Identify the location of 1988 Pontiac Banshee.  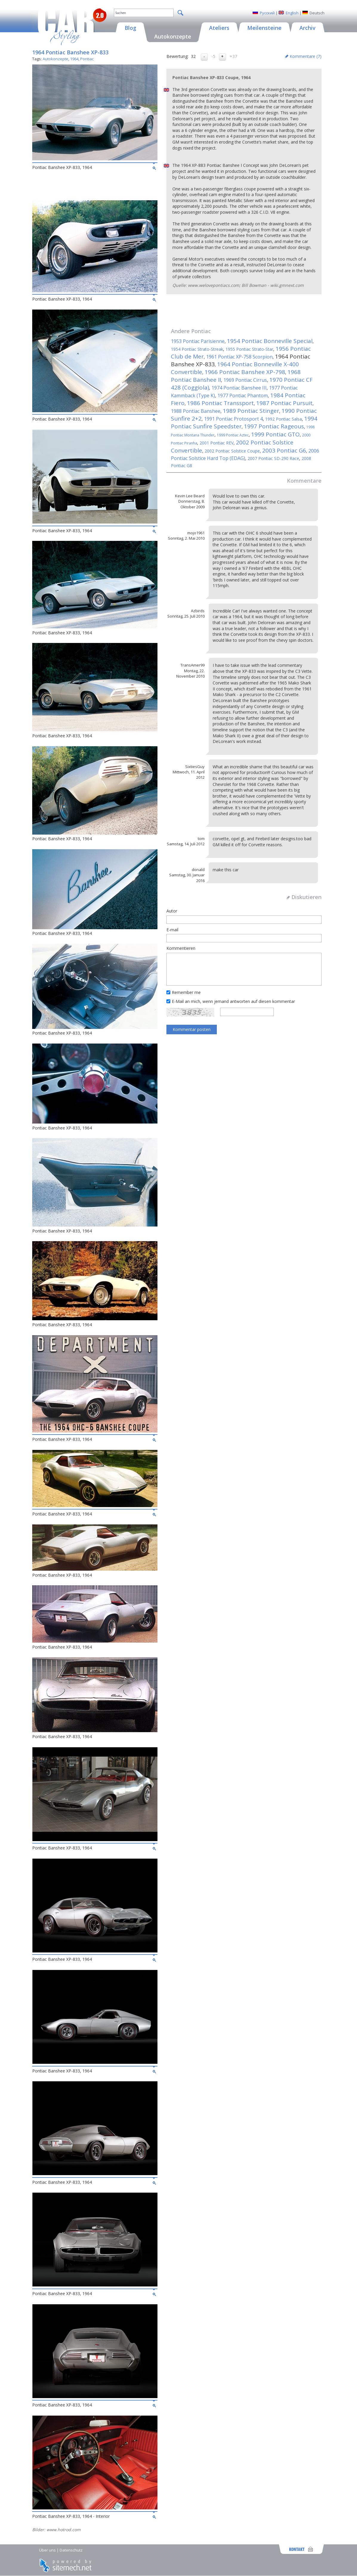
(195, 411).